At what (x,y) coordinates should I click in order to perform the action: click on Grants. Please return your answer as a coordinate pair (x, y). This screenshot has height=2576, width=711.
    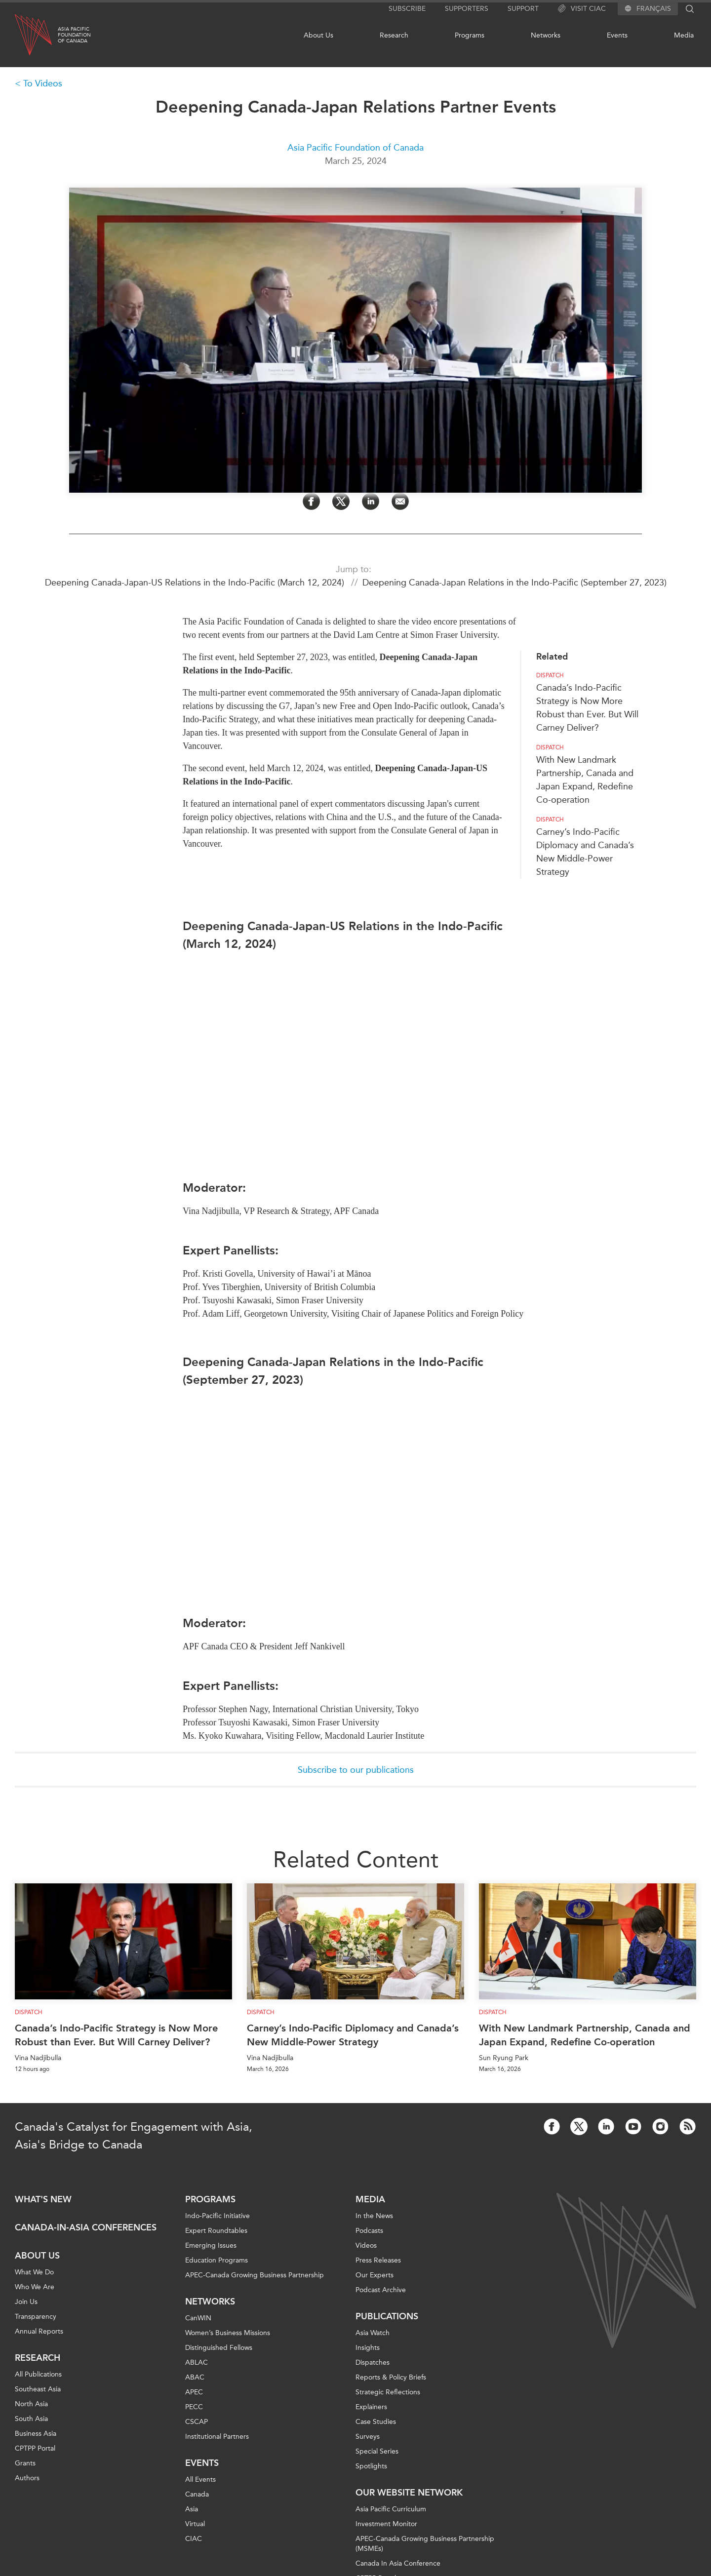
    Looking at the image, I should click on (25, 2463).